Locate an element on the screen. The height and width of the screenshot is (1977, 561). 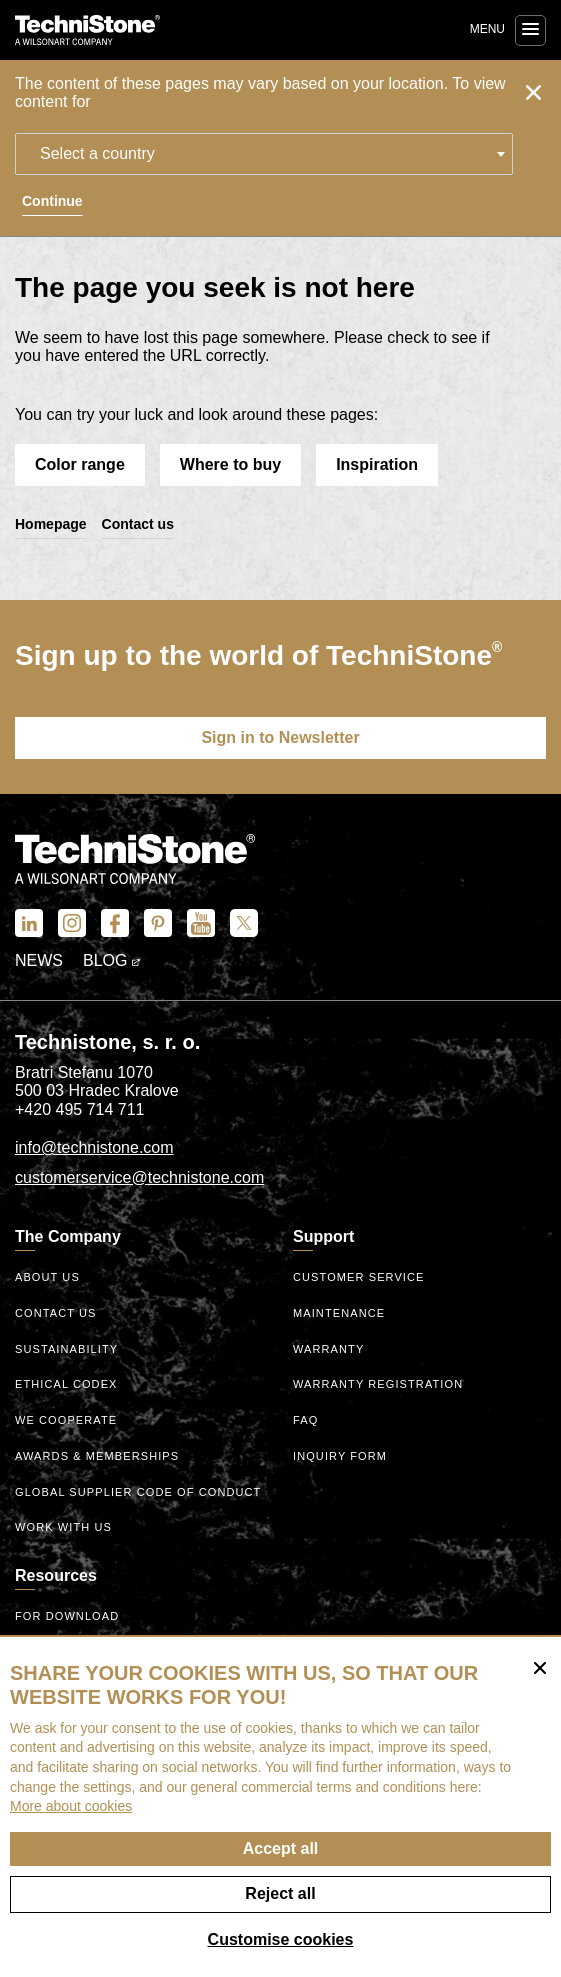
Warranty is located at coordinates (328, 1349).